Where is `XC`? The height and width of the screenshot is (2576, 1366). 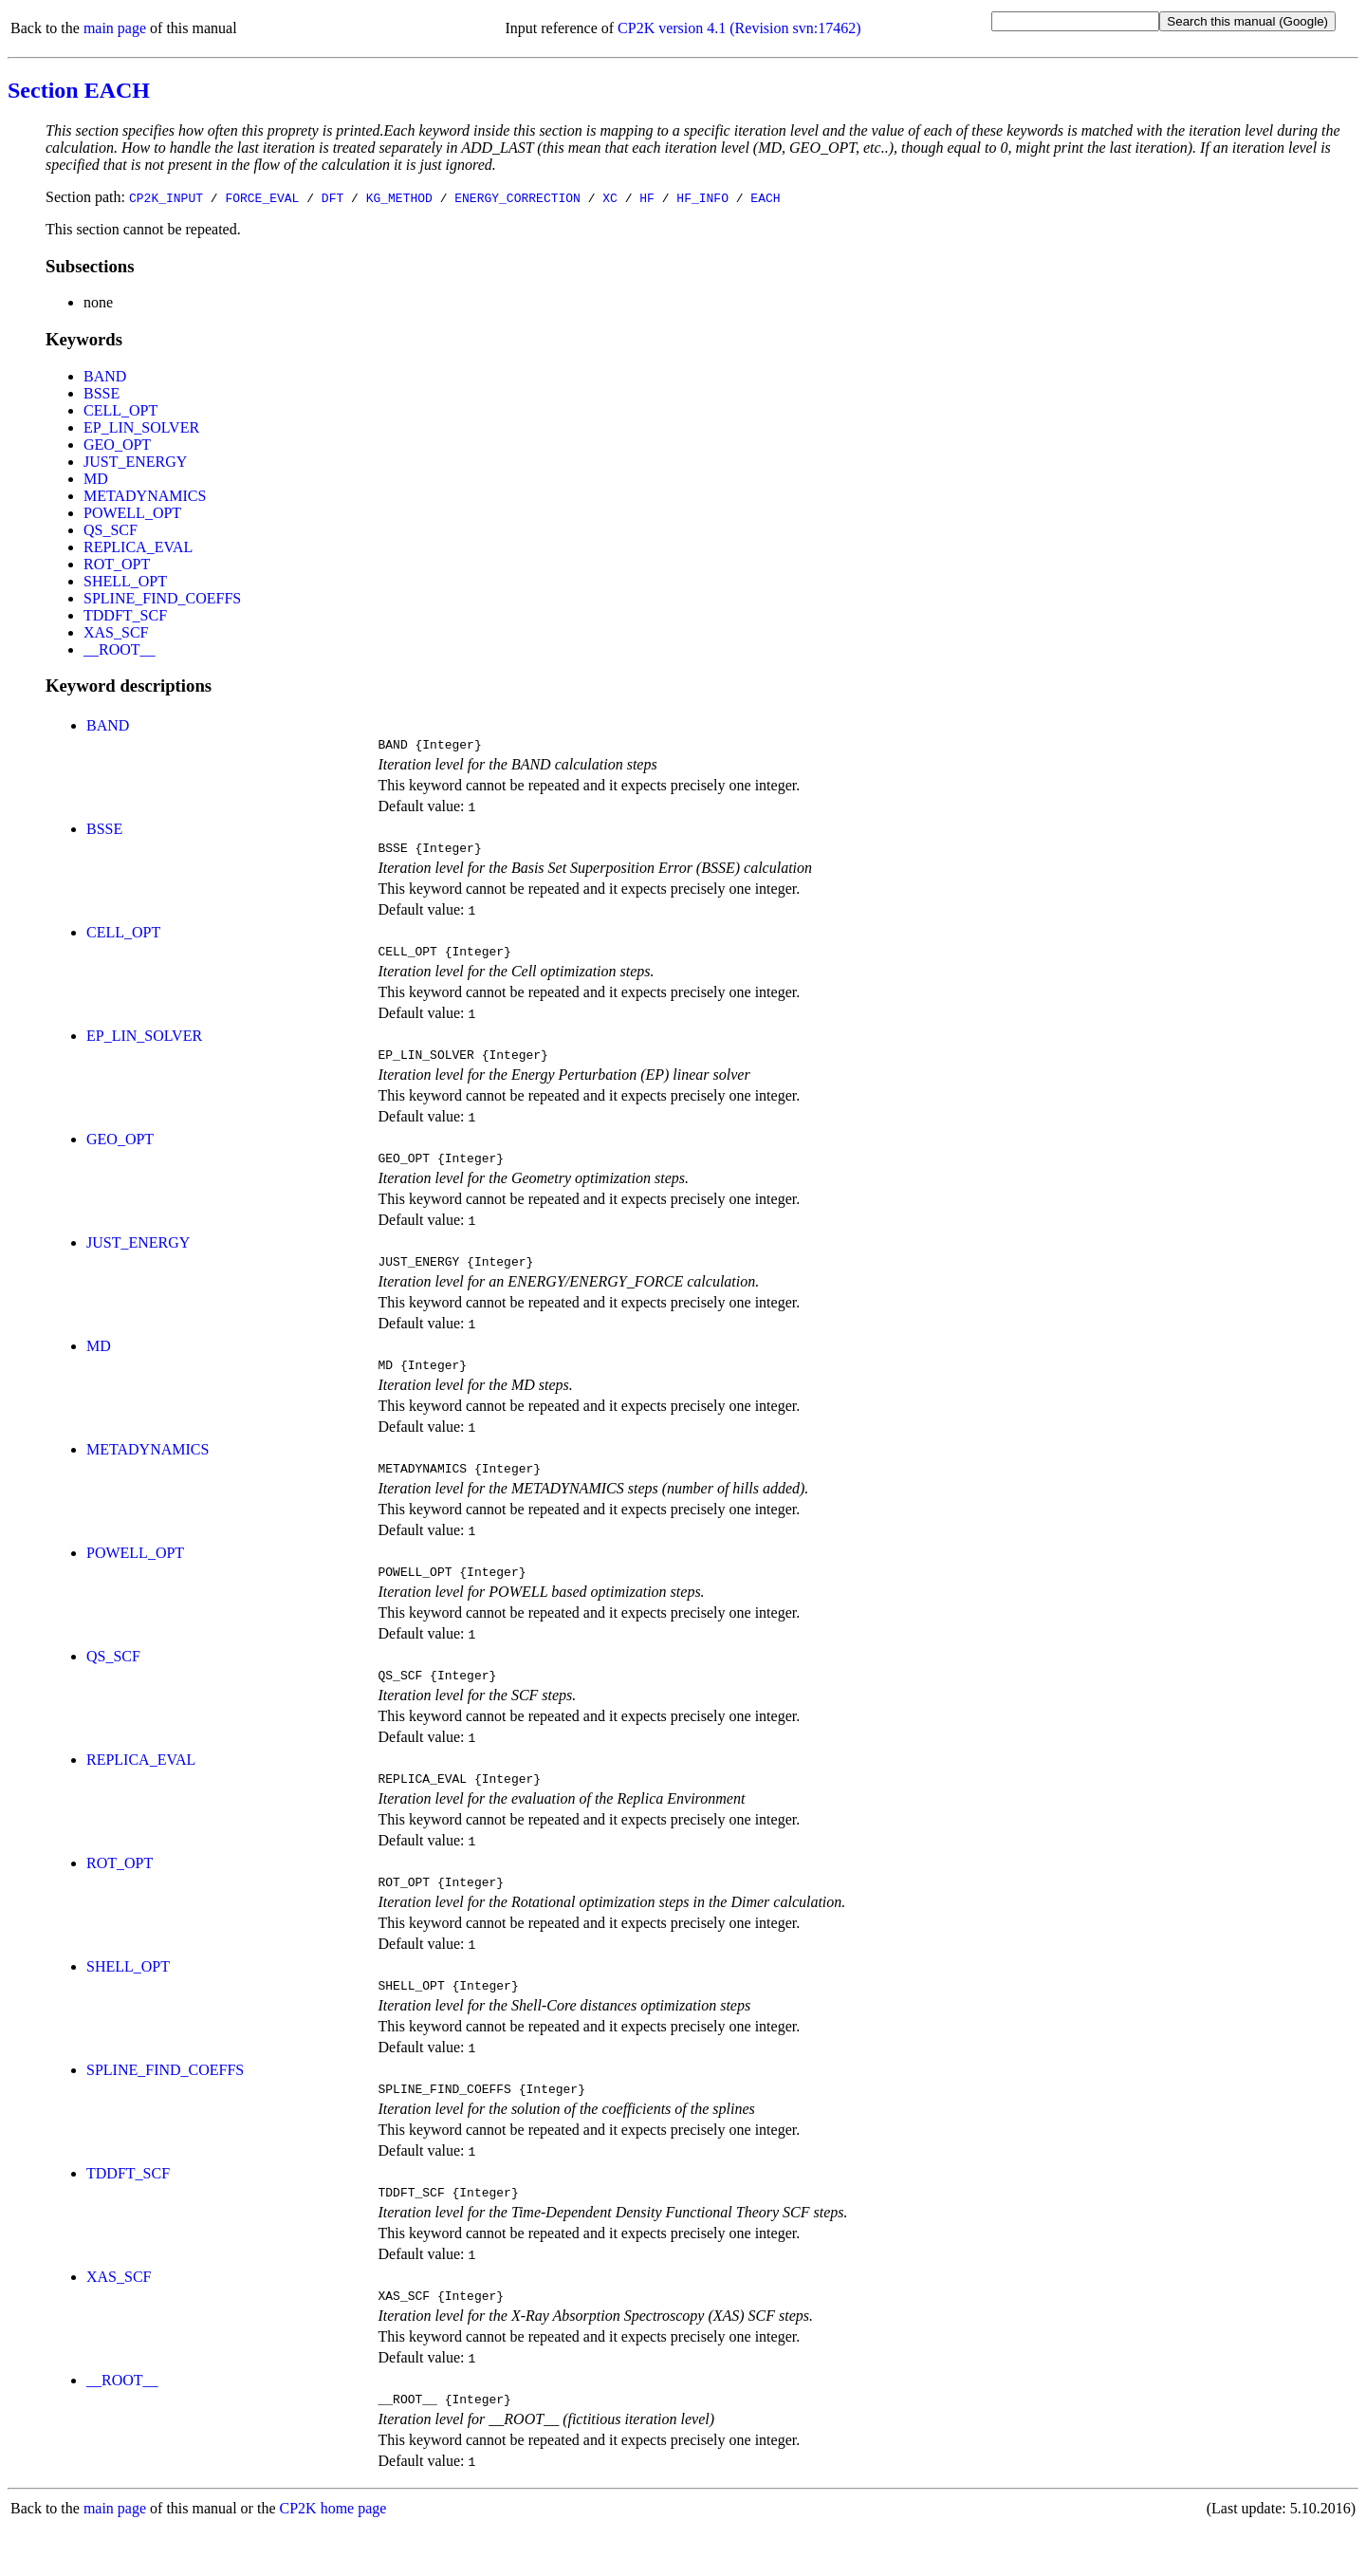 XC is located at coordinates (610, 197).